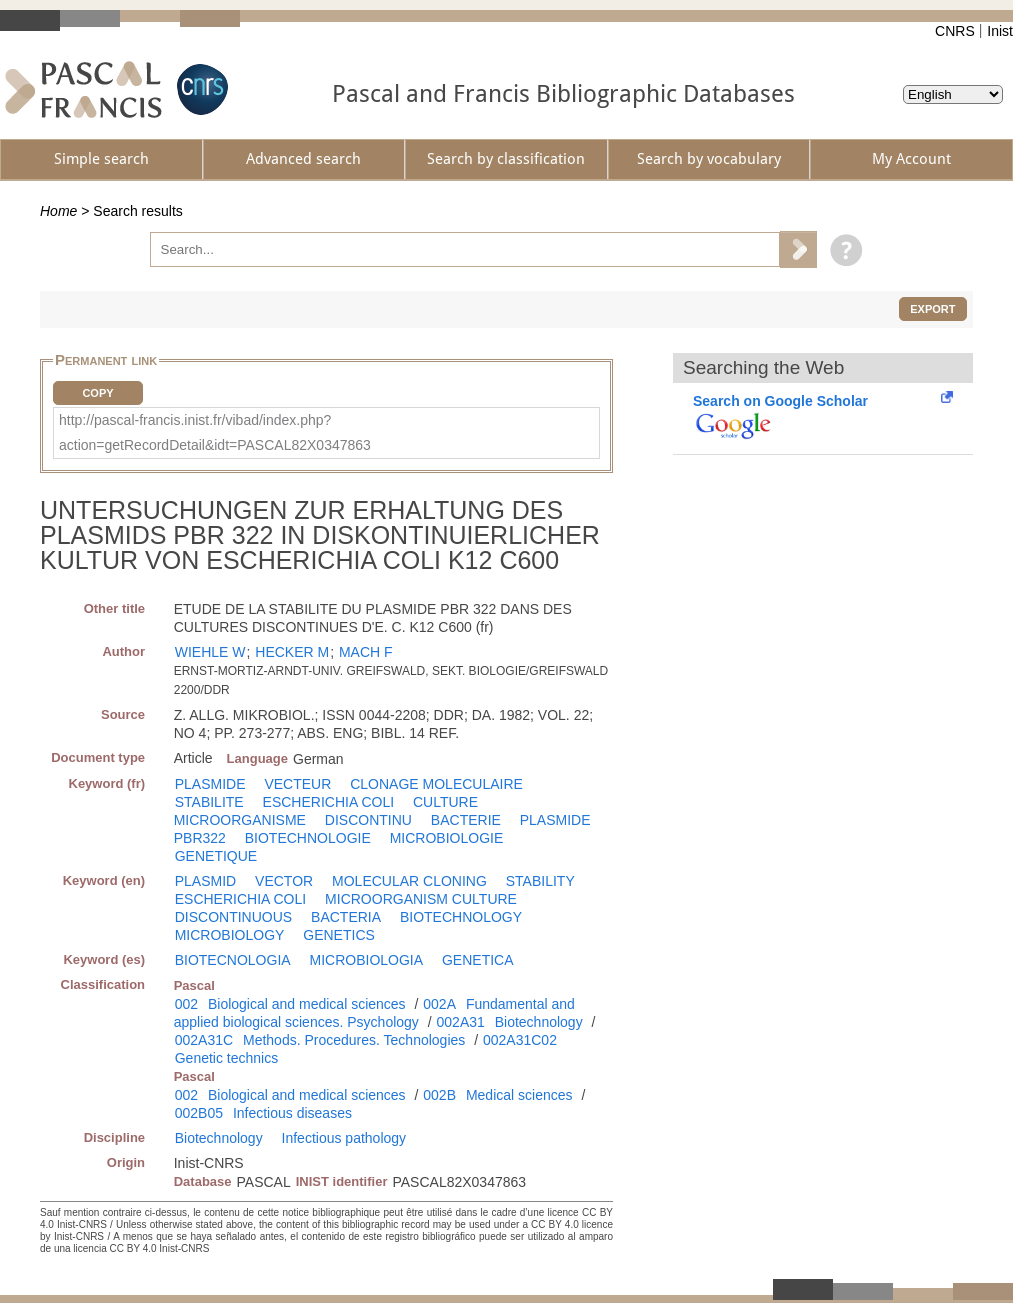 The height and width of the screenshot is (1303, 1013). What do you see at coordinates (478, 960) in the screenshot?
I see `GENETICA` at bounding box center [478, 960].